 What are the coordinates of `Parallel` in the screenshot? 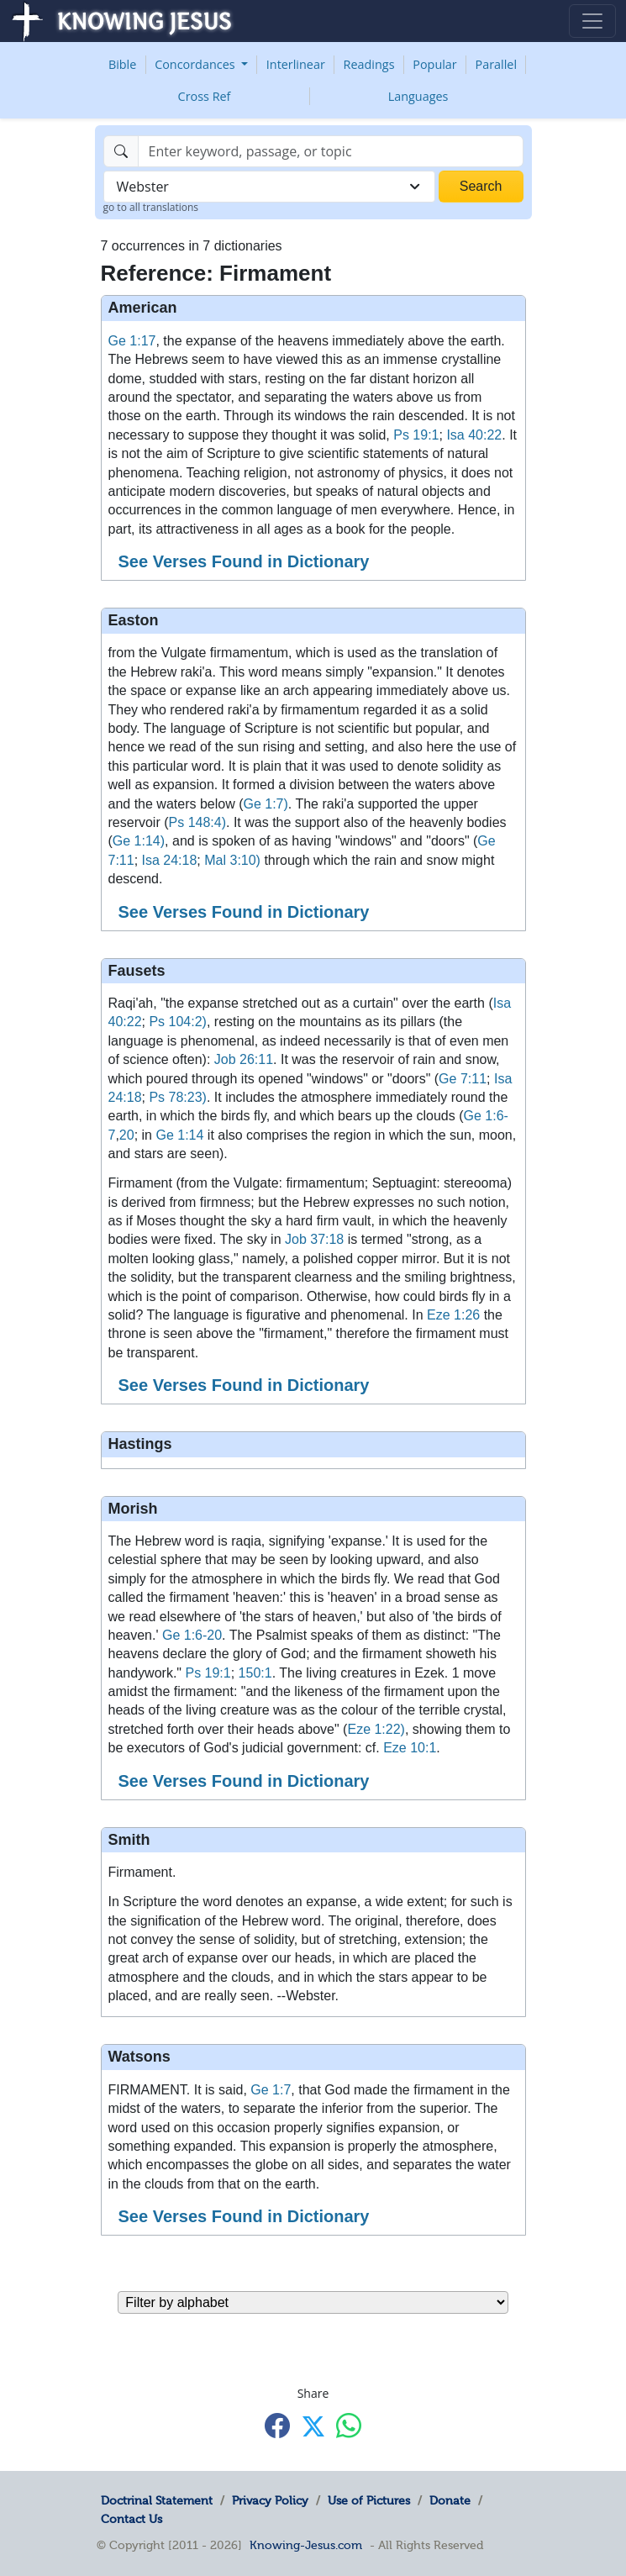 It's located at (497, 64).